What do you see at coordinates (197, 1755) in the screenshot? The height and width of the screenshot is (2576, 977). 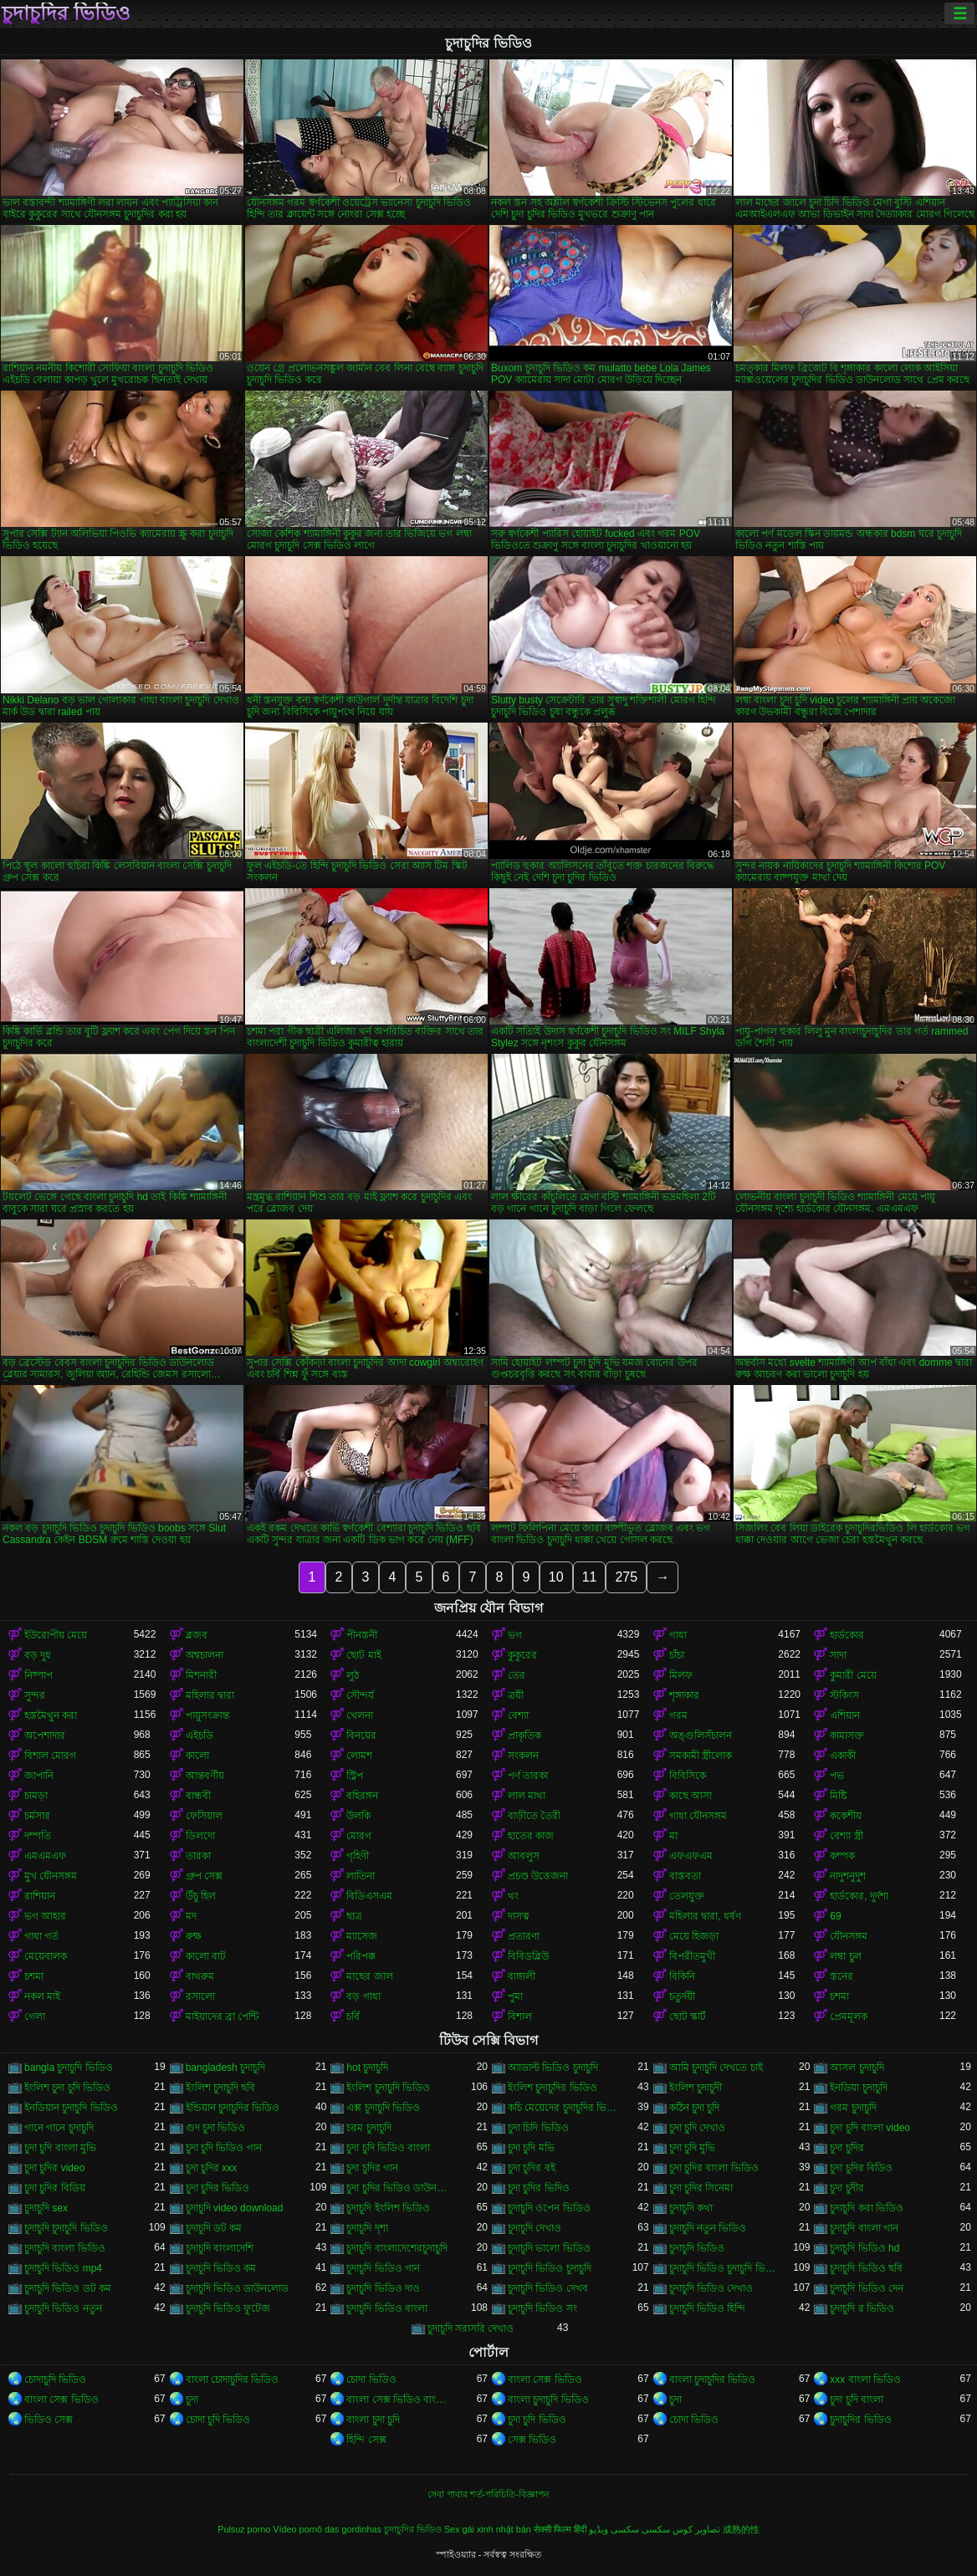 I see `কালো` at bounding box center [197, 1755].